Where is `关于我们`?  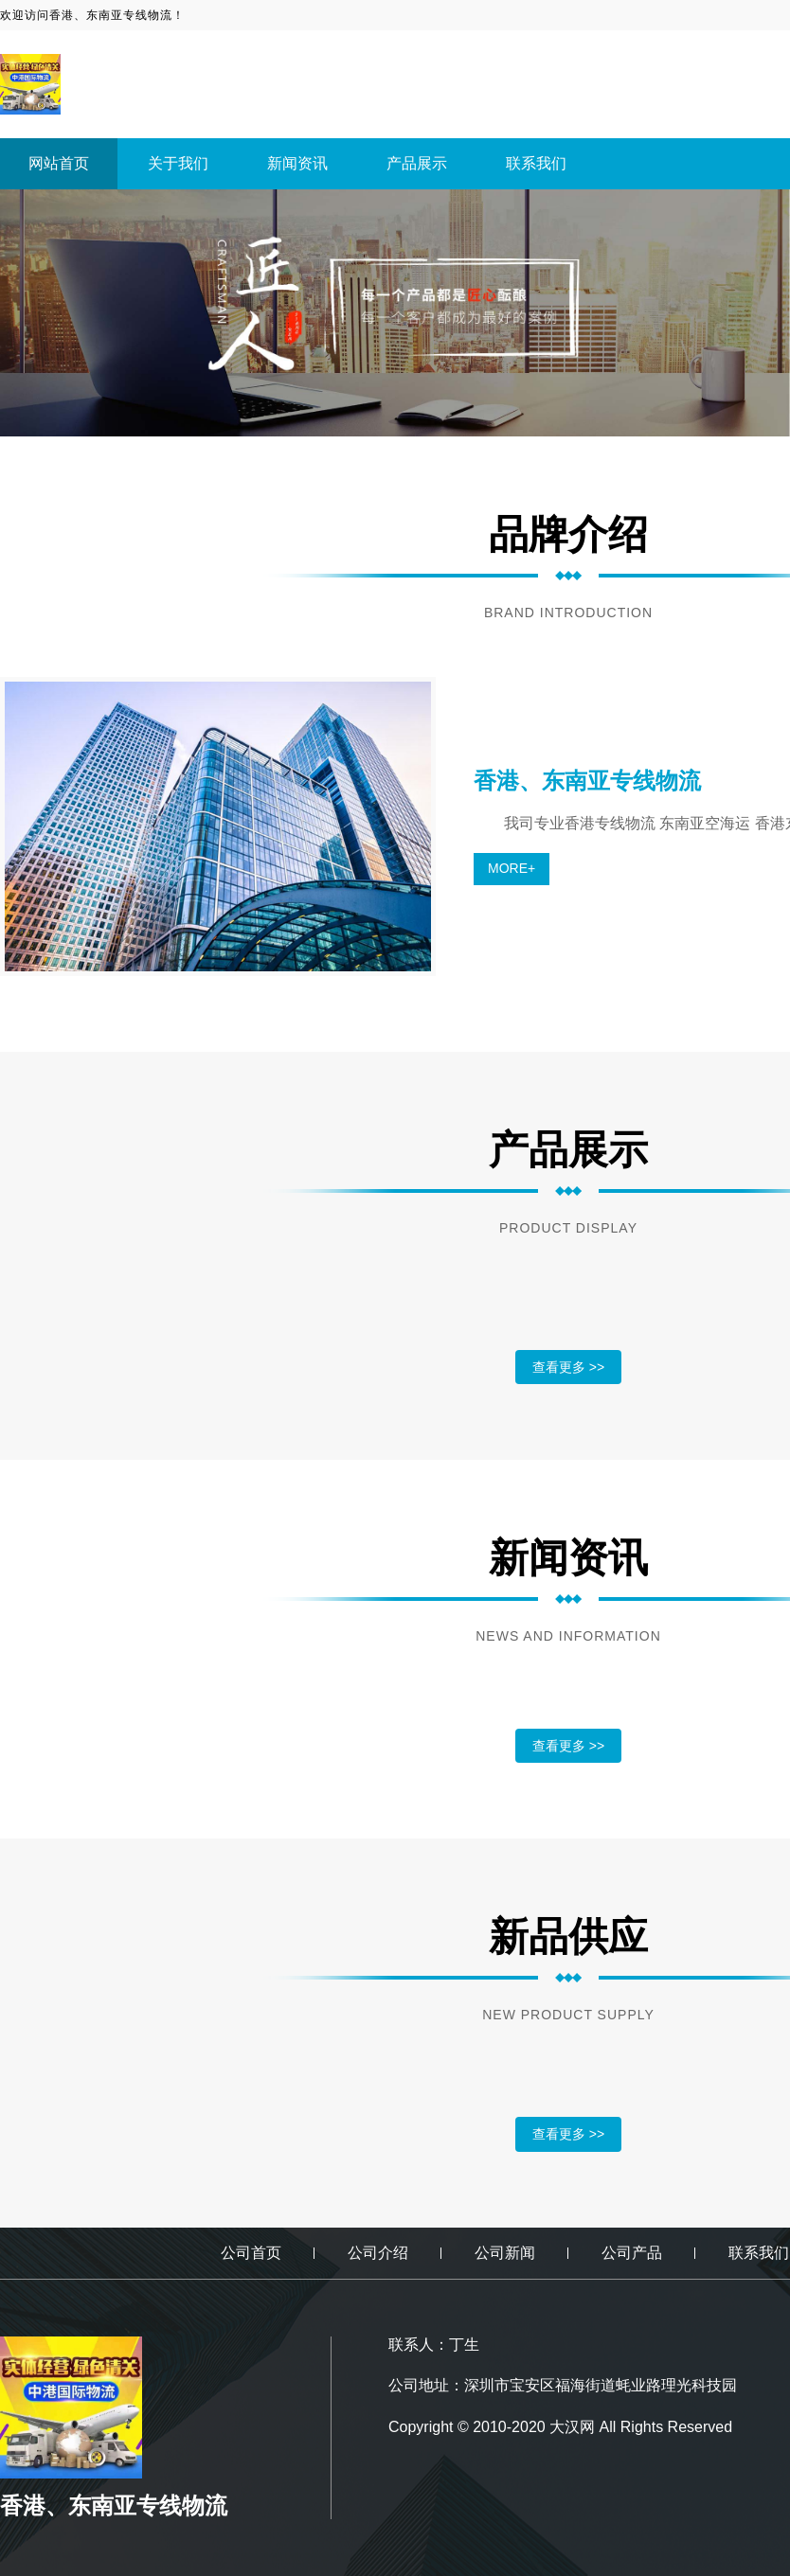 关于我们 is located at coordinates (178, 163).